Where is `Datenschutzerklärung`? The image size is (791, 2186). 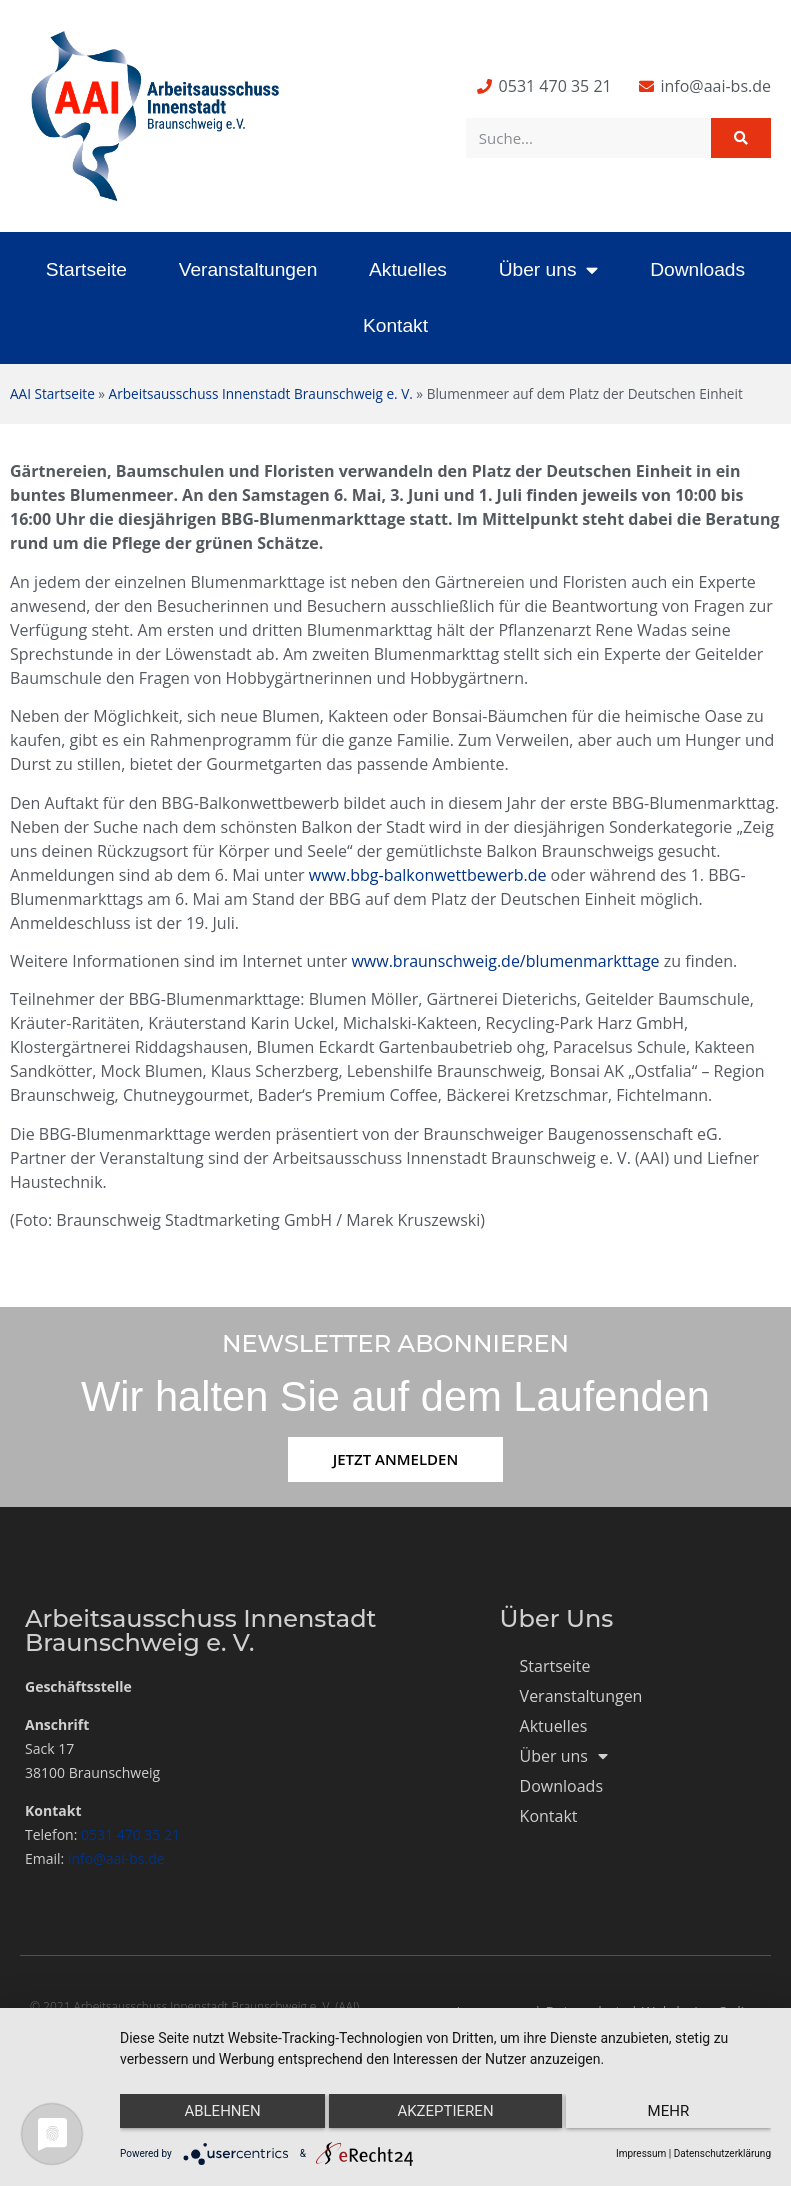
Datenschutzerklärung is located at coordinates (722, 2153).